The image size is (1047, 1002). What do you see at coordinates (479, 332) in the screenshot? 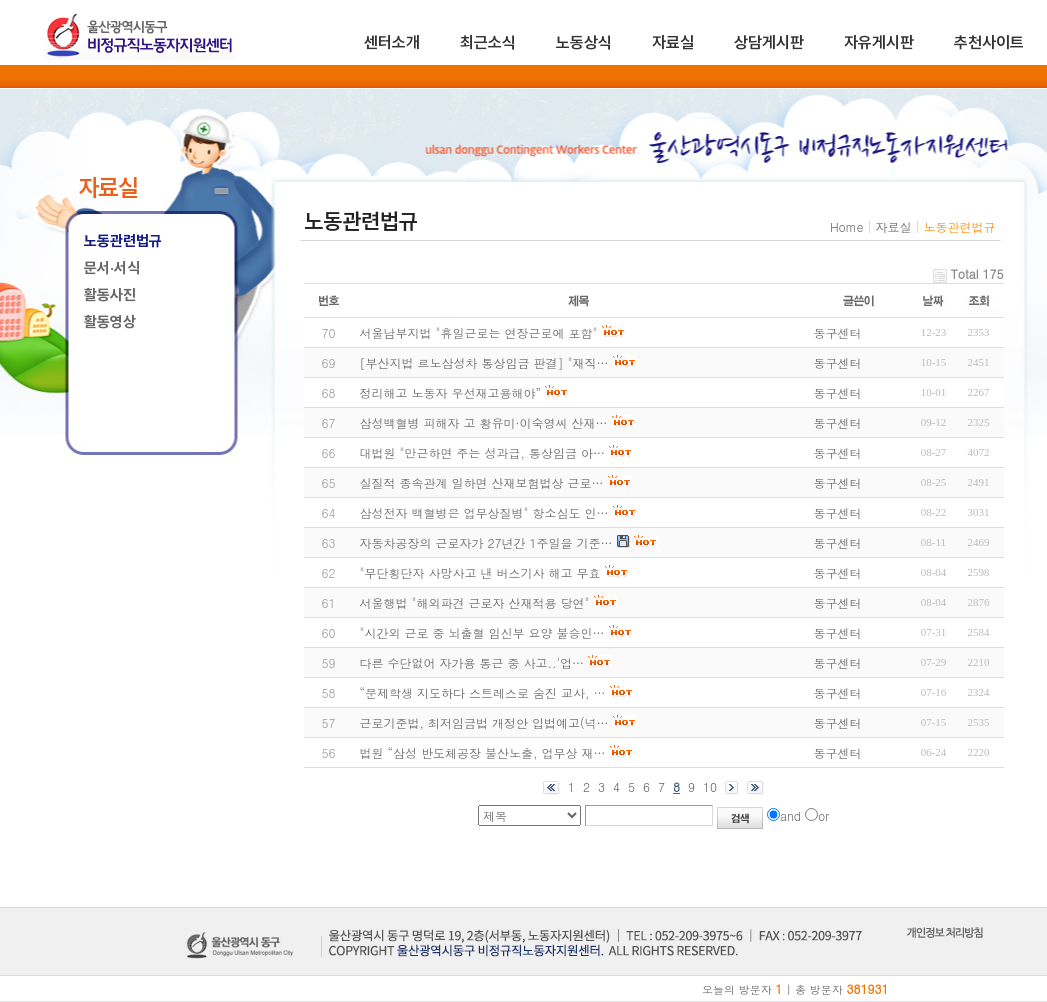
I see `서울남부지법 "휴일근로는 연장근로에 포함"` at bounding box center [479, 332].